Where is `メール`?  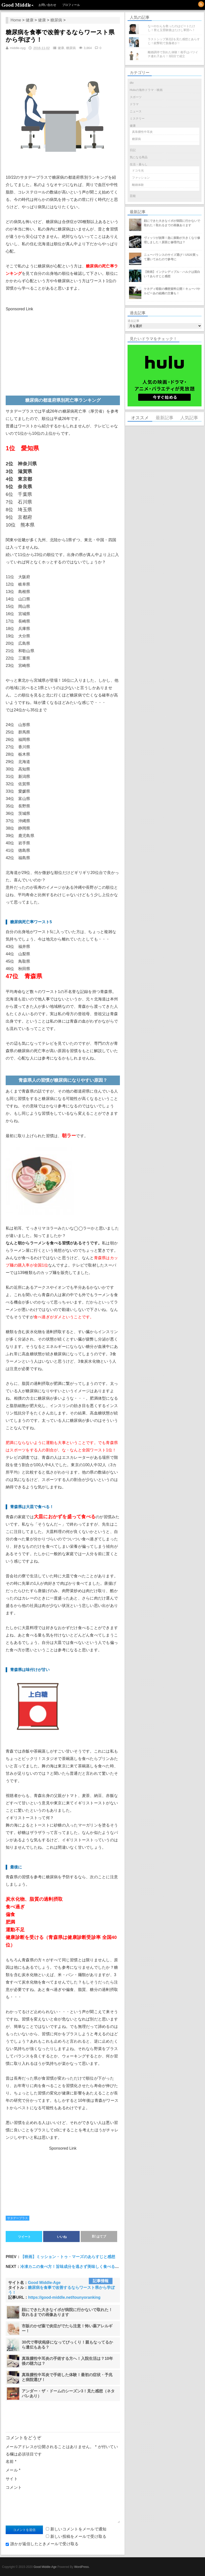 メール is located at coordinates (13, 2470).